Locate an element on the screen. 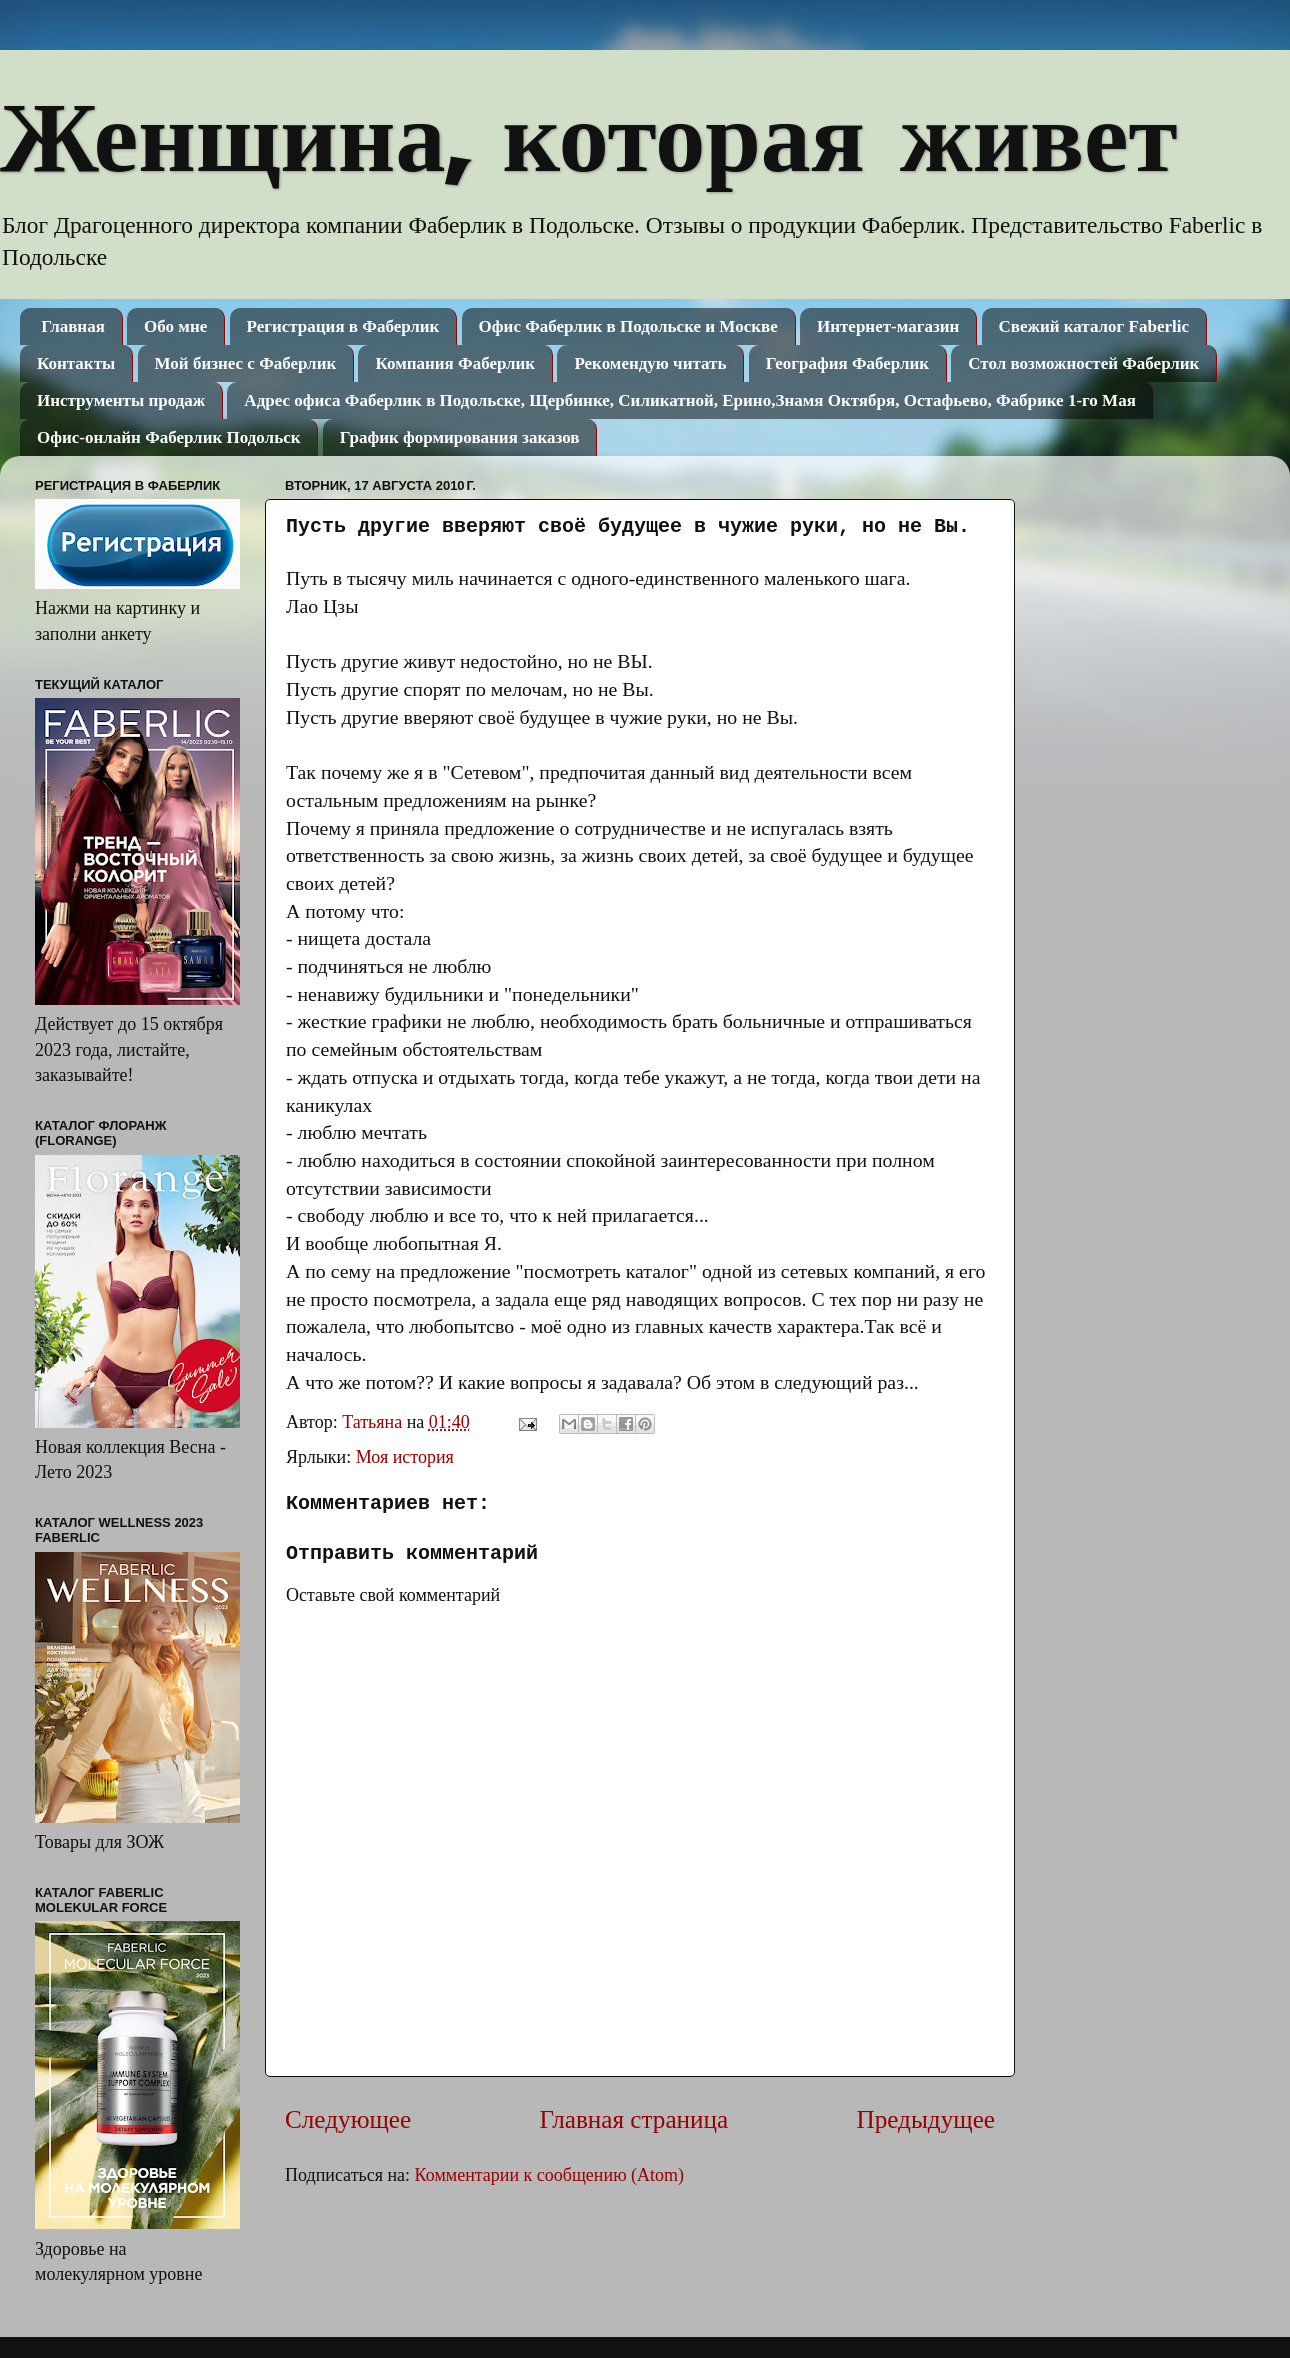 The width and height of the screenshot is (1290, 2358). География Фаберлик is located at coordinates (847, 363).